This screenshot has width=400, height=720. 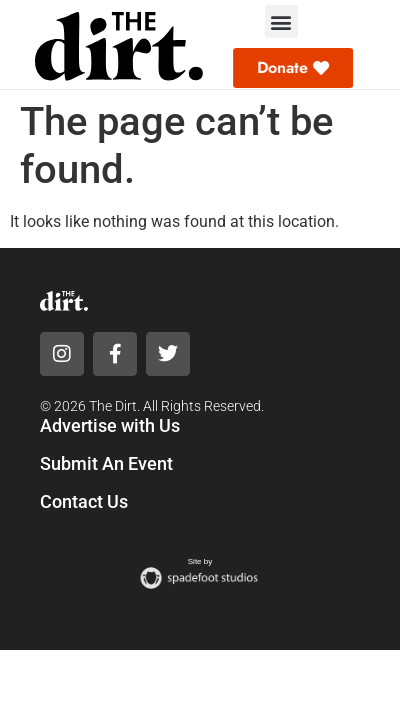 What do you see at coordinates (281, 21) in the screenshot?
I see `[button]` at bounding box center [281, 21].